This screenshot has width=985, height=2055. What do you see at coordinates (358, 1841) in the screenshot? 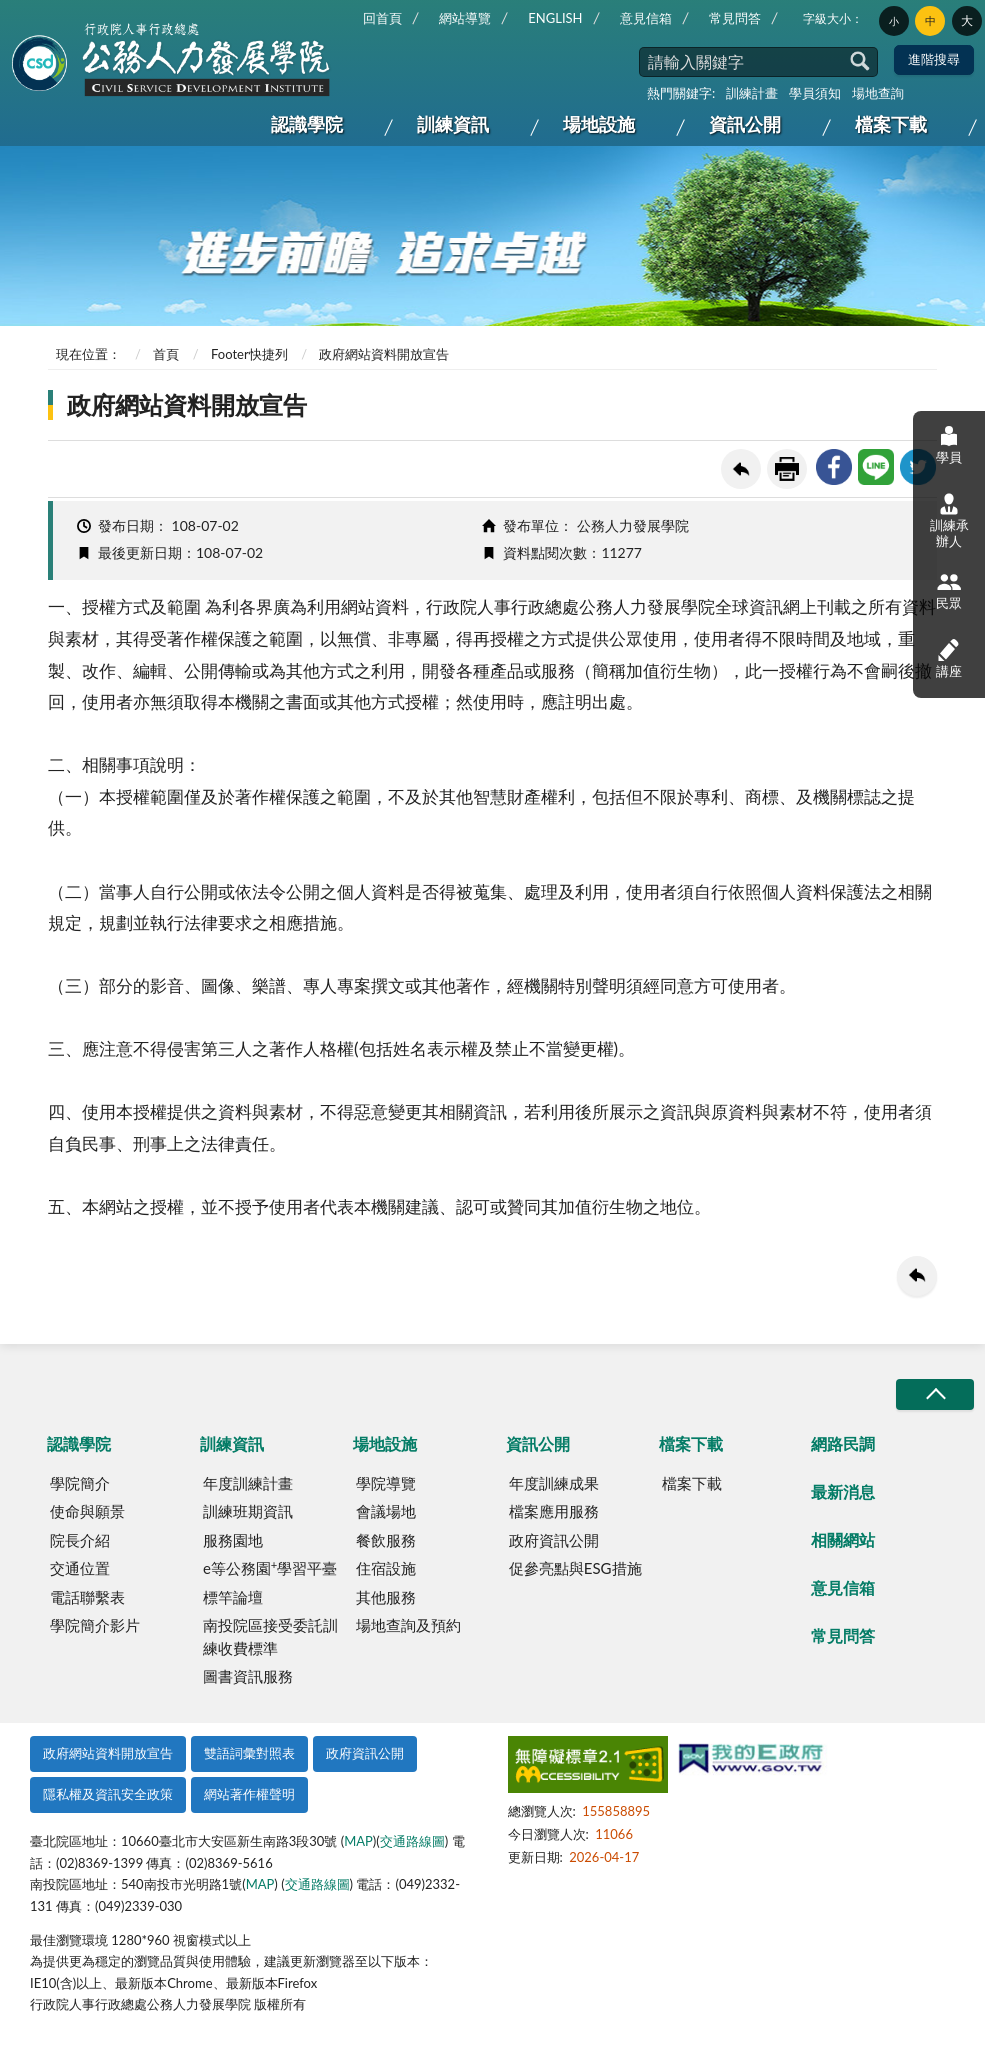
I see `MAP` at bounding box center [358, 1841].